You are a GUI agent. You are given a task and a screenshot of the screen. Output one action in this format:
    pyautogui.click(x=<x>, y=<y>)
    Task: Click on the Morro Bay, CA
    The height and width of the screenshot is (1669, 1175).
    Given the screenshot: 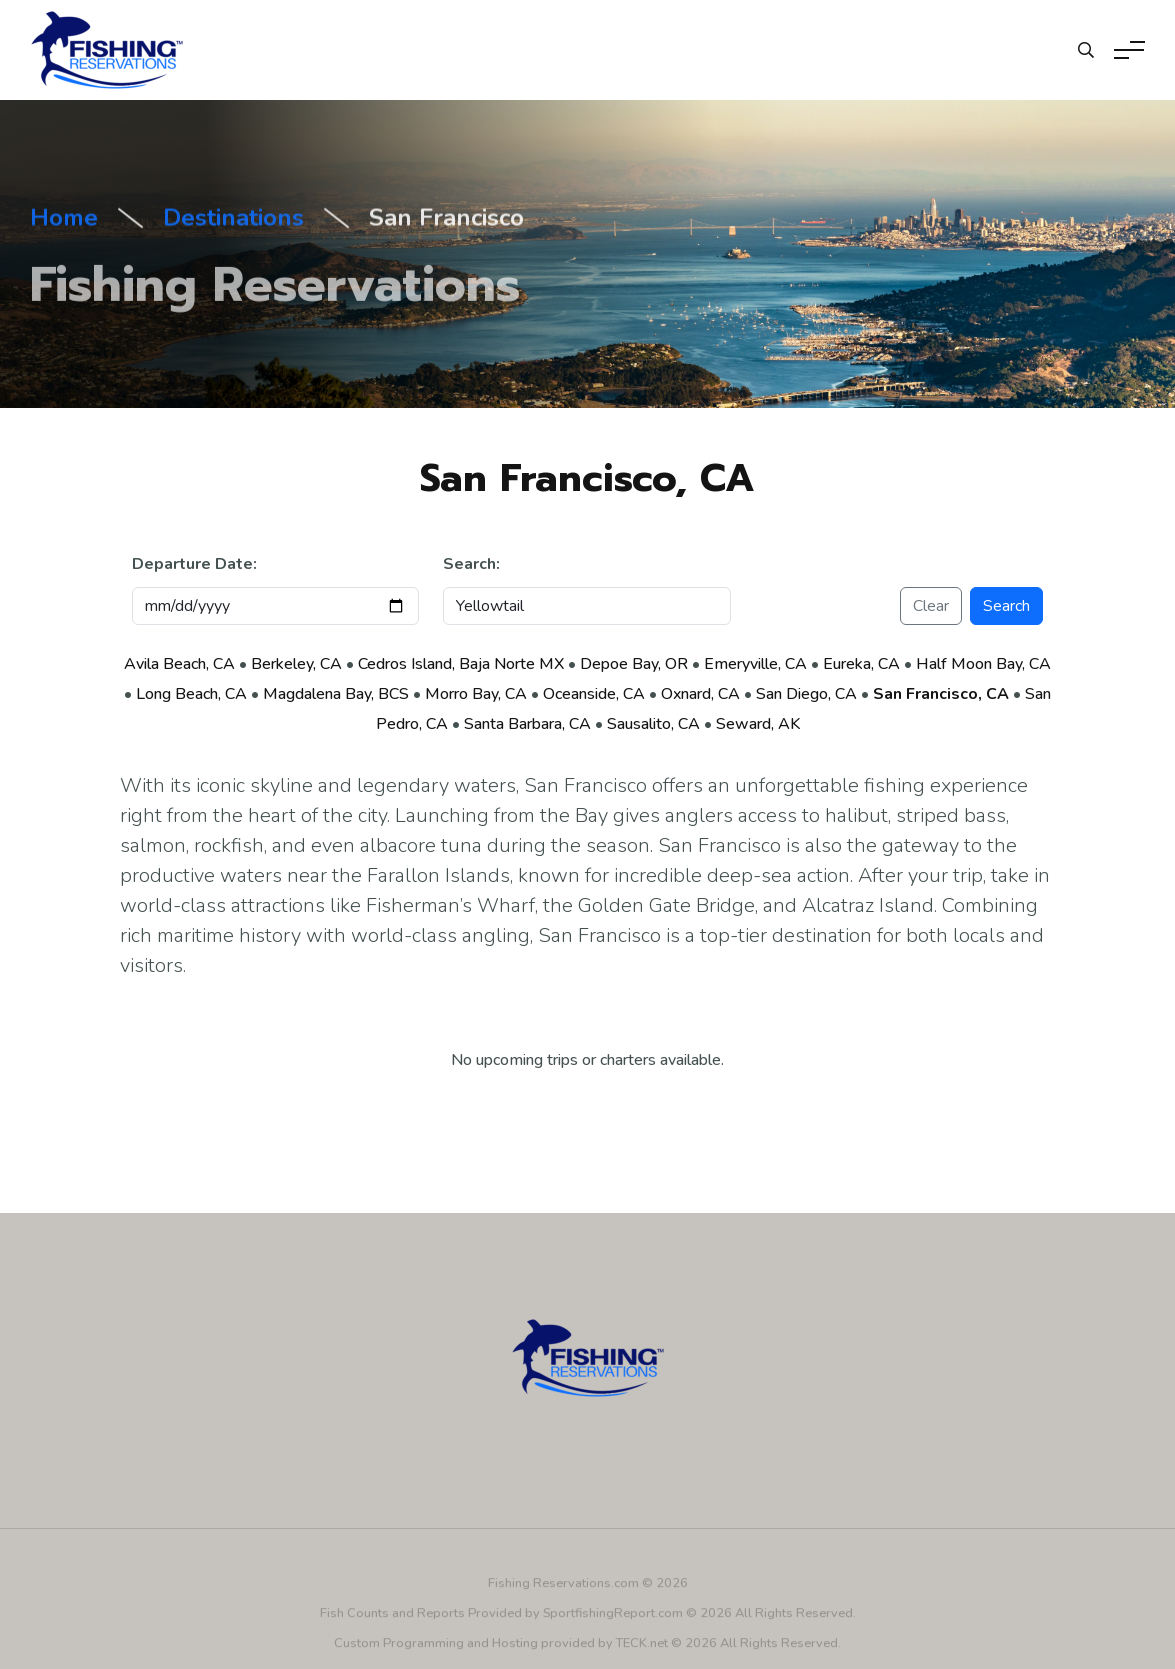 What is the action you would take?
    pyautogui.click(x=476, y=694)
    